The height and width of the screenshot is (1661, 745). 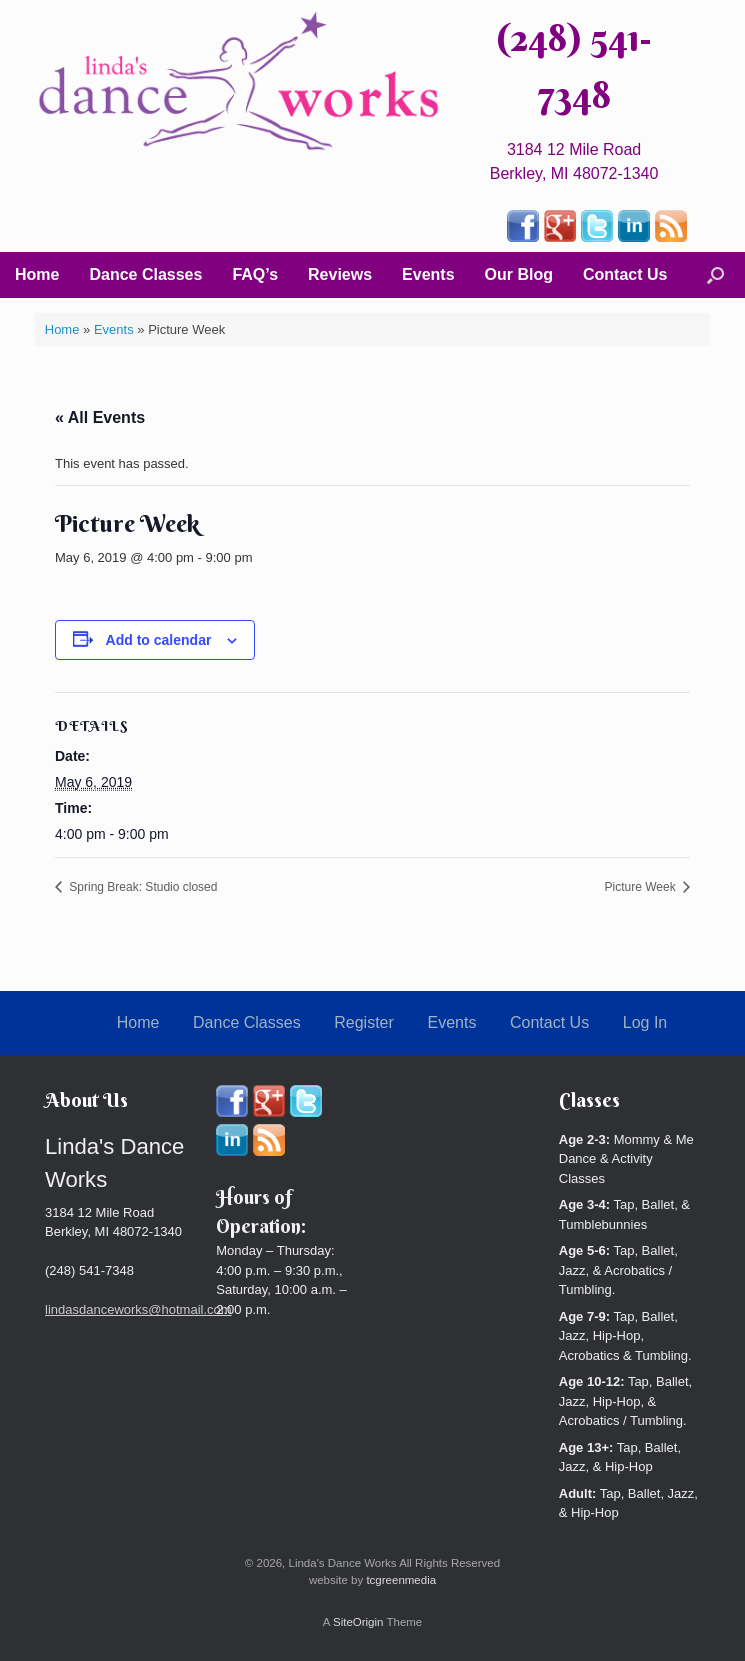 I want to click on Reviews, so click(x=340, y=274).